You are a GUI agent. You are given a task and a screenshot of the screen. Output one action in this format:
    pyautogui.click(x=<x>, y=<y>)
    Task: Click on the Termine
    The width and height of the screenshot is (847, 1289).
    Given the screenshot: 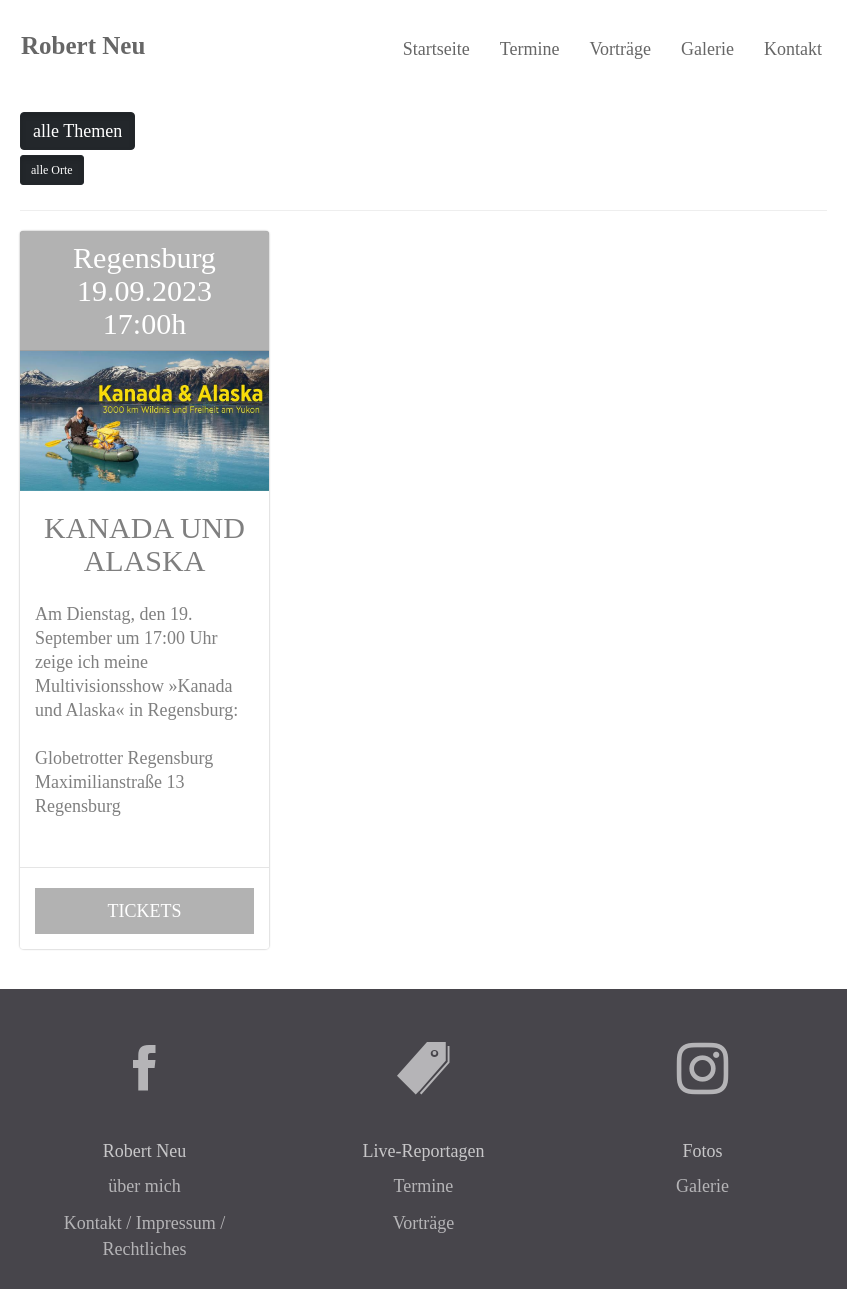 What is the action you would take?
    pyautogui.click(x=530, y=49)
    